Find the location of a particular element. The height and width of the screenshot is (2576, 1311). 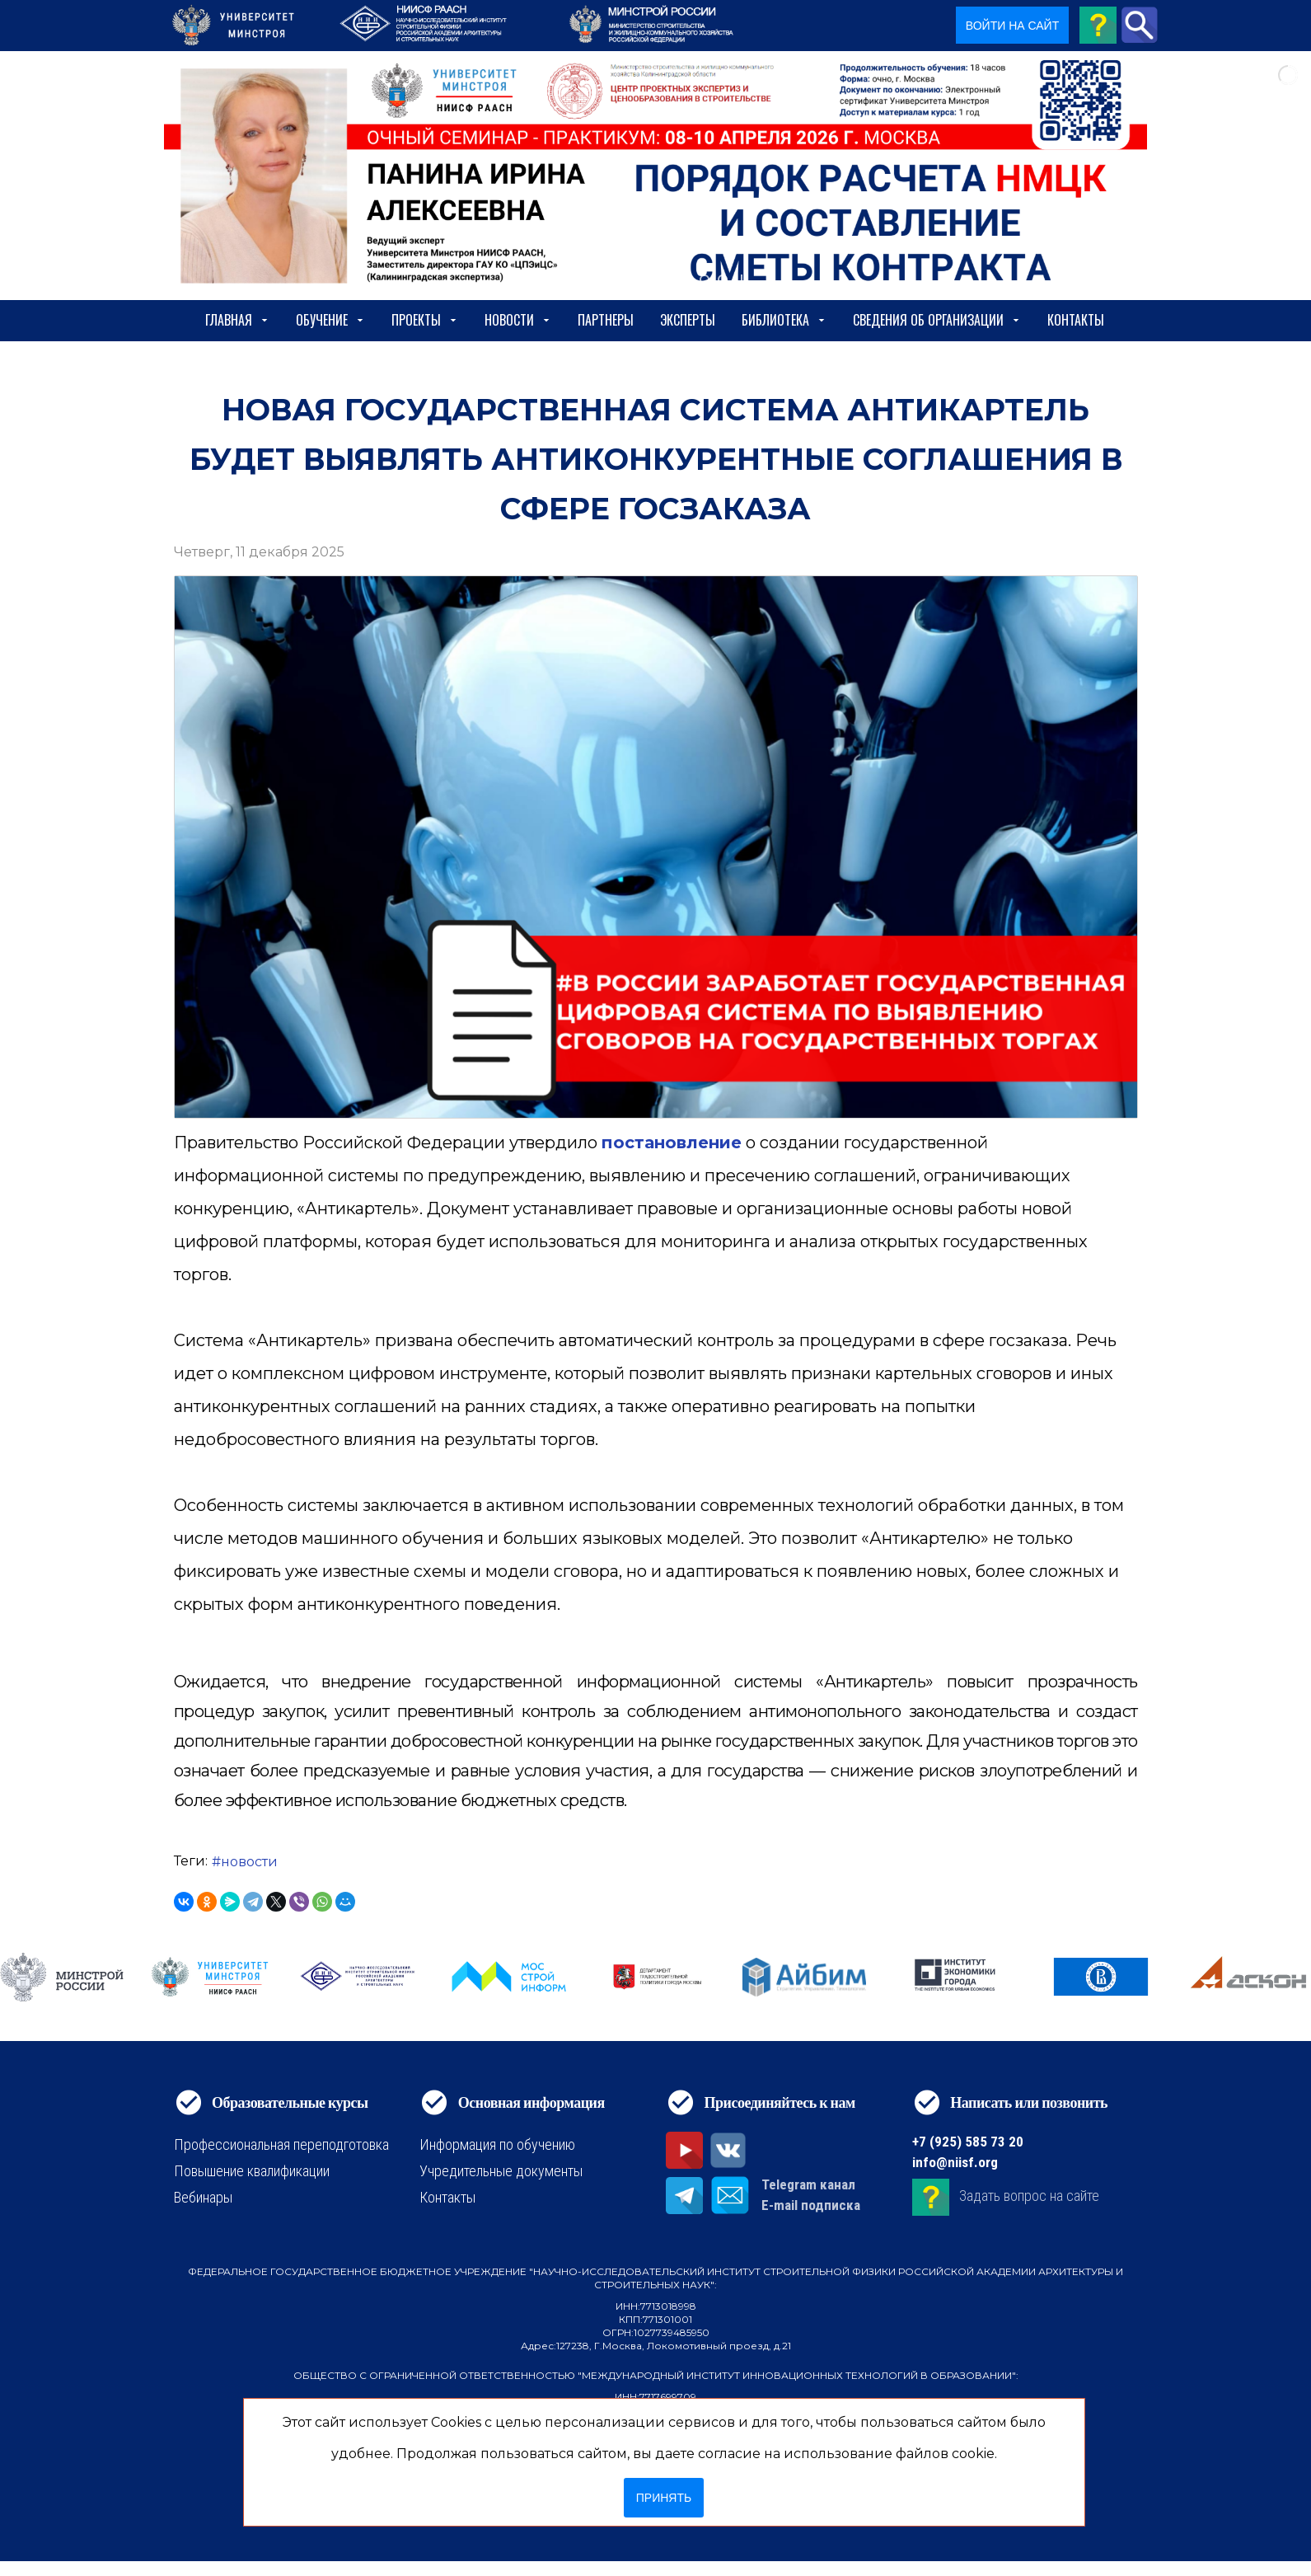

Информация по обучению is located at coordinates (497, 2144).